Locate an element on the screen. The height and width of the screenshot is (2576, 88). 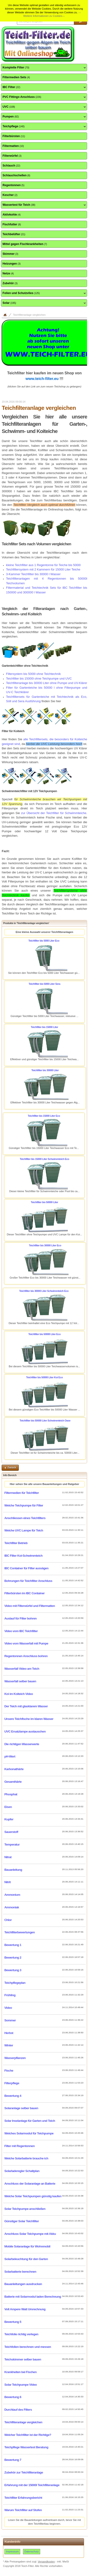
Sommer is located at coordinates (10, 2020).